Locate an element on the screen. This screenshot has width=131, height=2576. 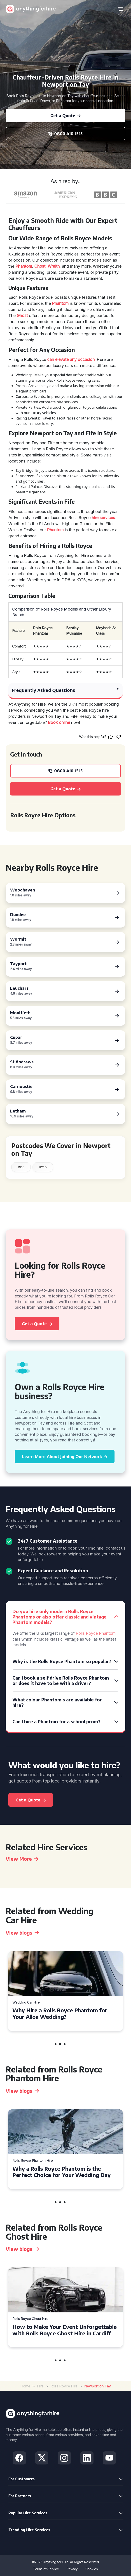
Cookies is located at coordinates (91, 2569).